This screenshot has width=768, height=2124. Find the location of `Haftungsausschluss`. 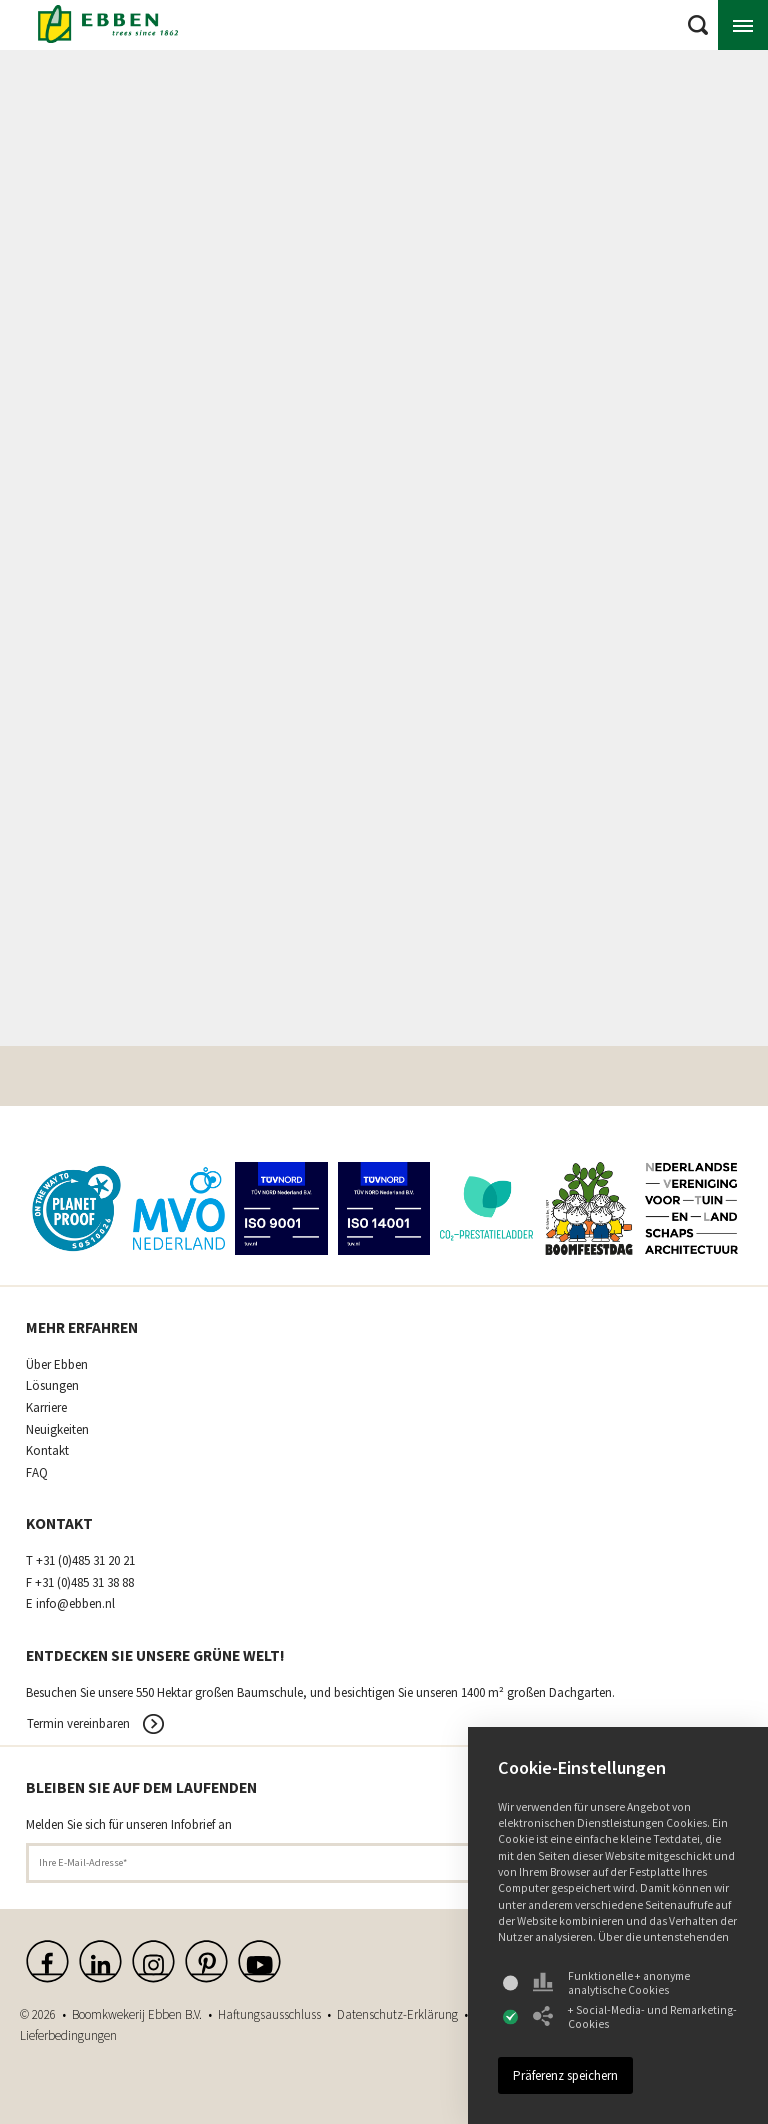

Haftungsausschluss is located at coordinates (269, 2014).